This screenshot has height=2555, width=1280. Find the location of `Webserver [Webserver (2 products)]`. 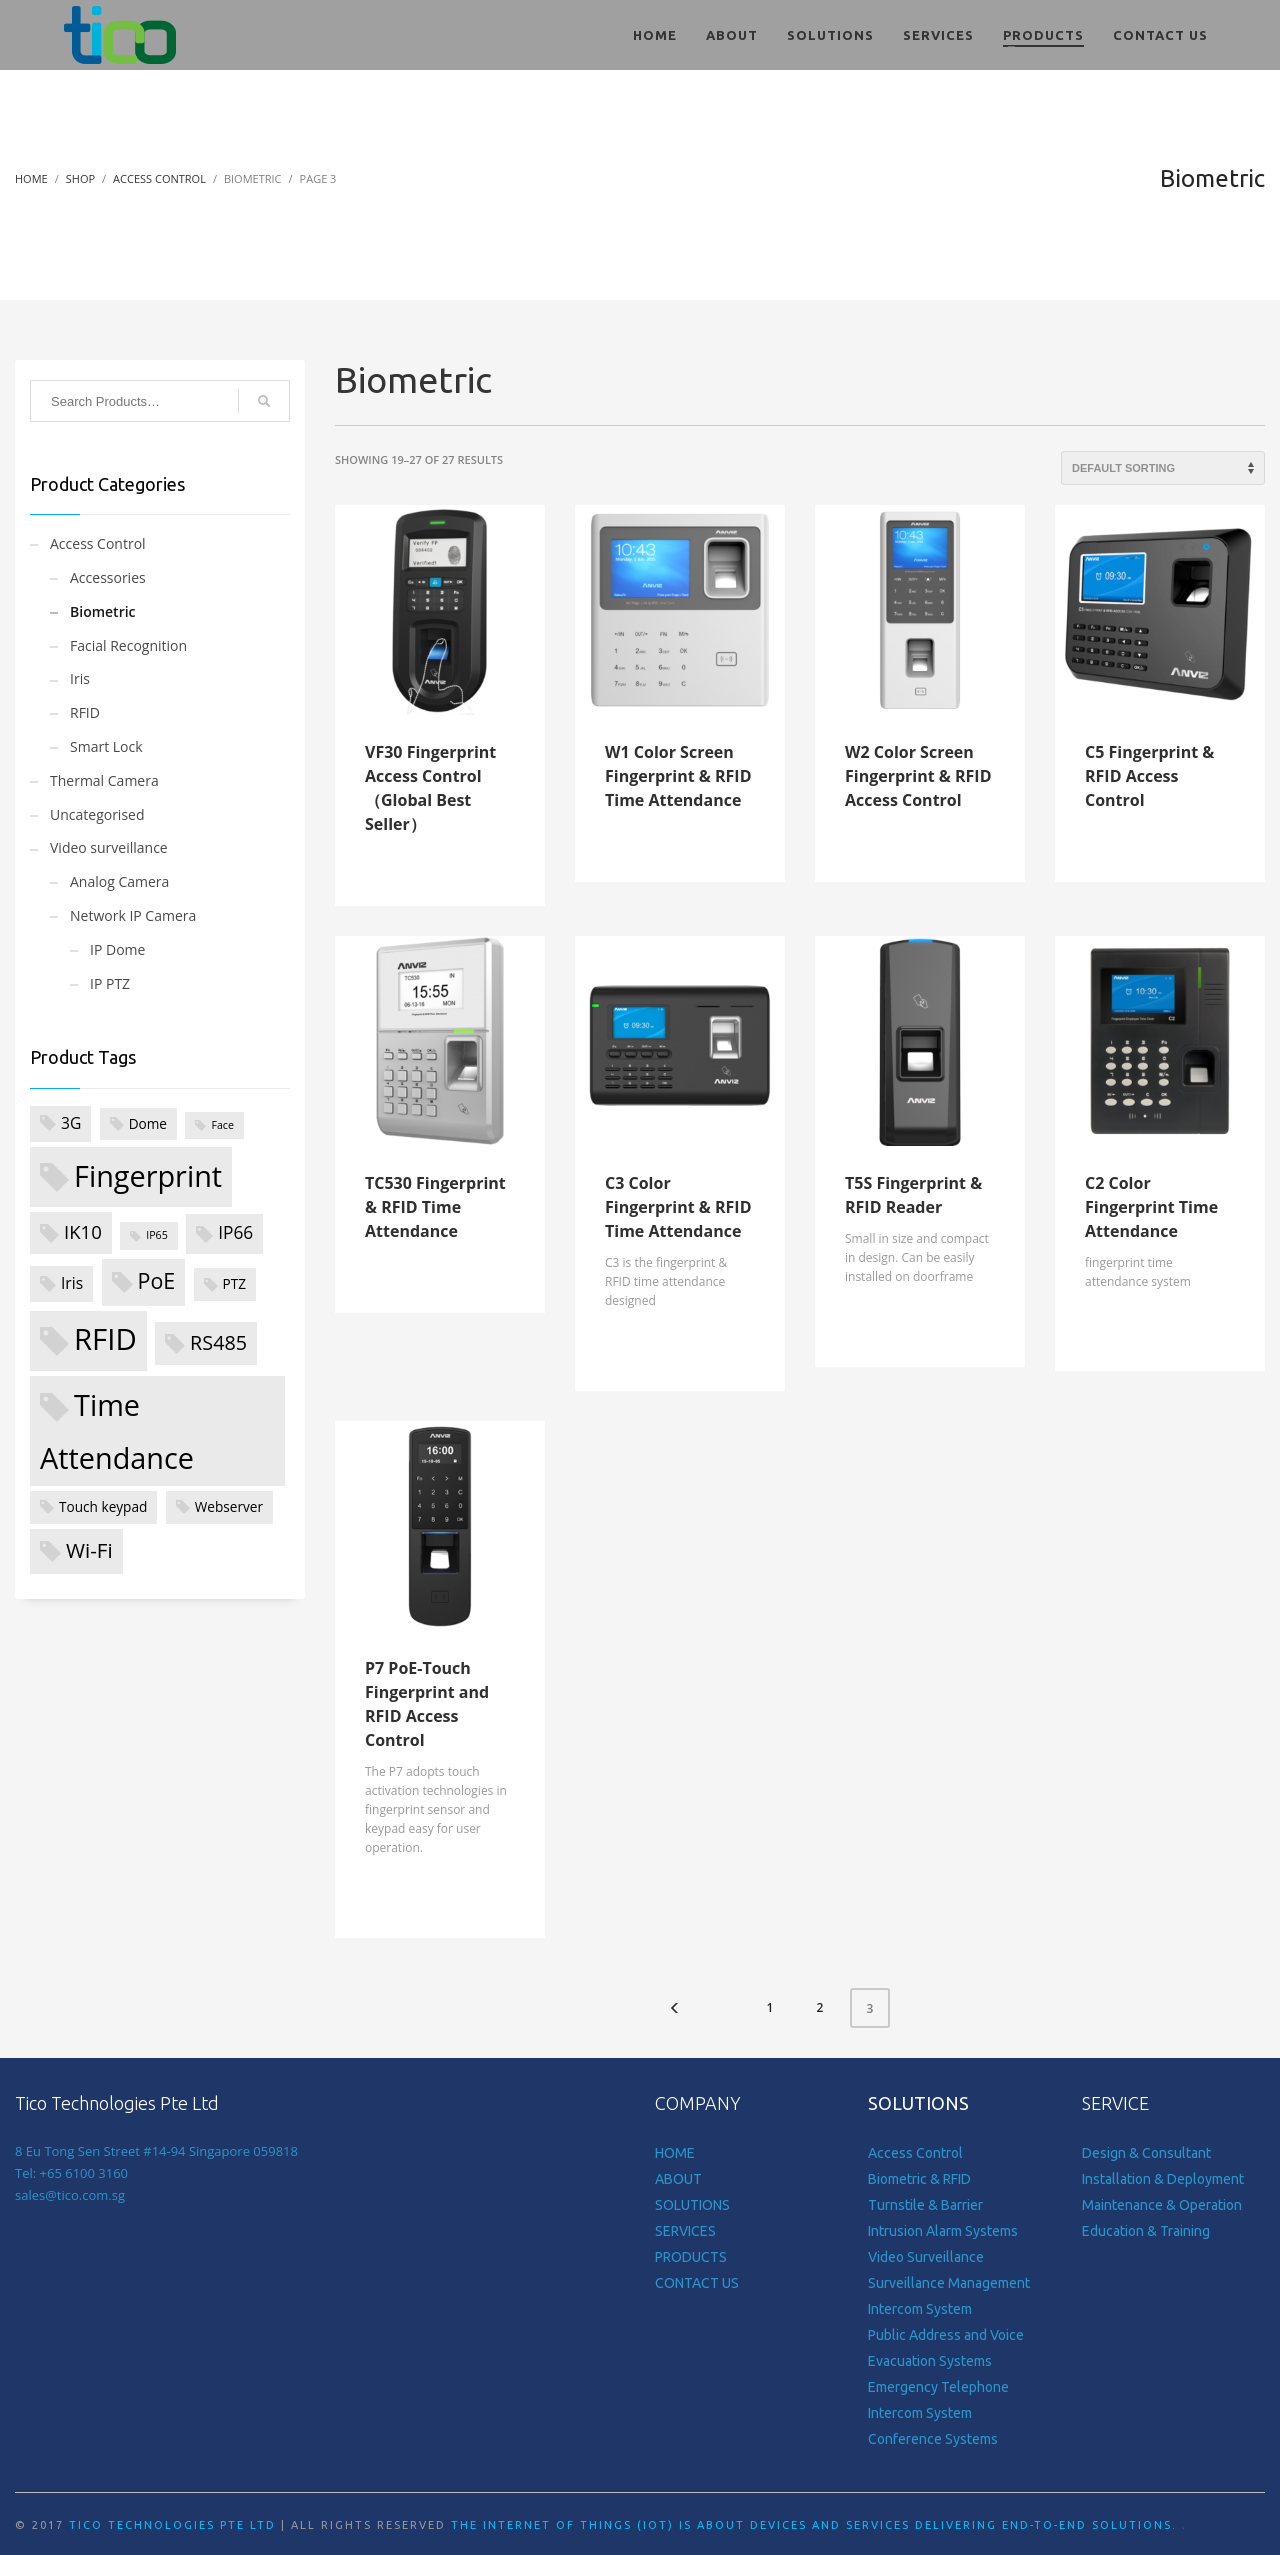

Webserver [Webserver (2 products)] is located at coordinates (229, 1506).